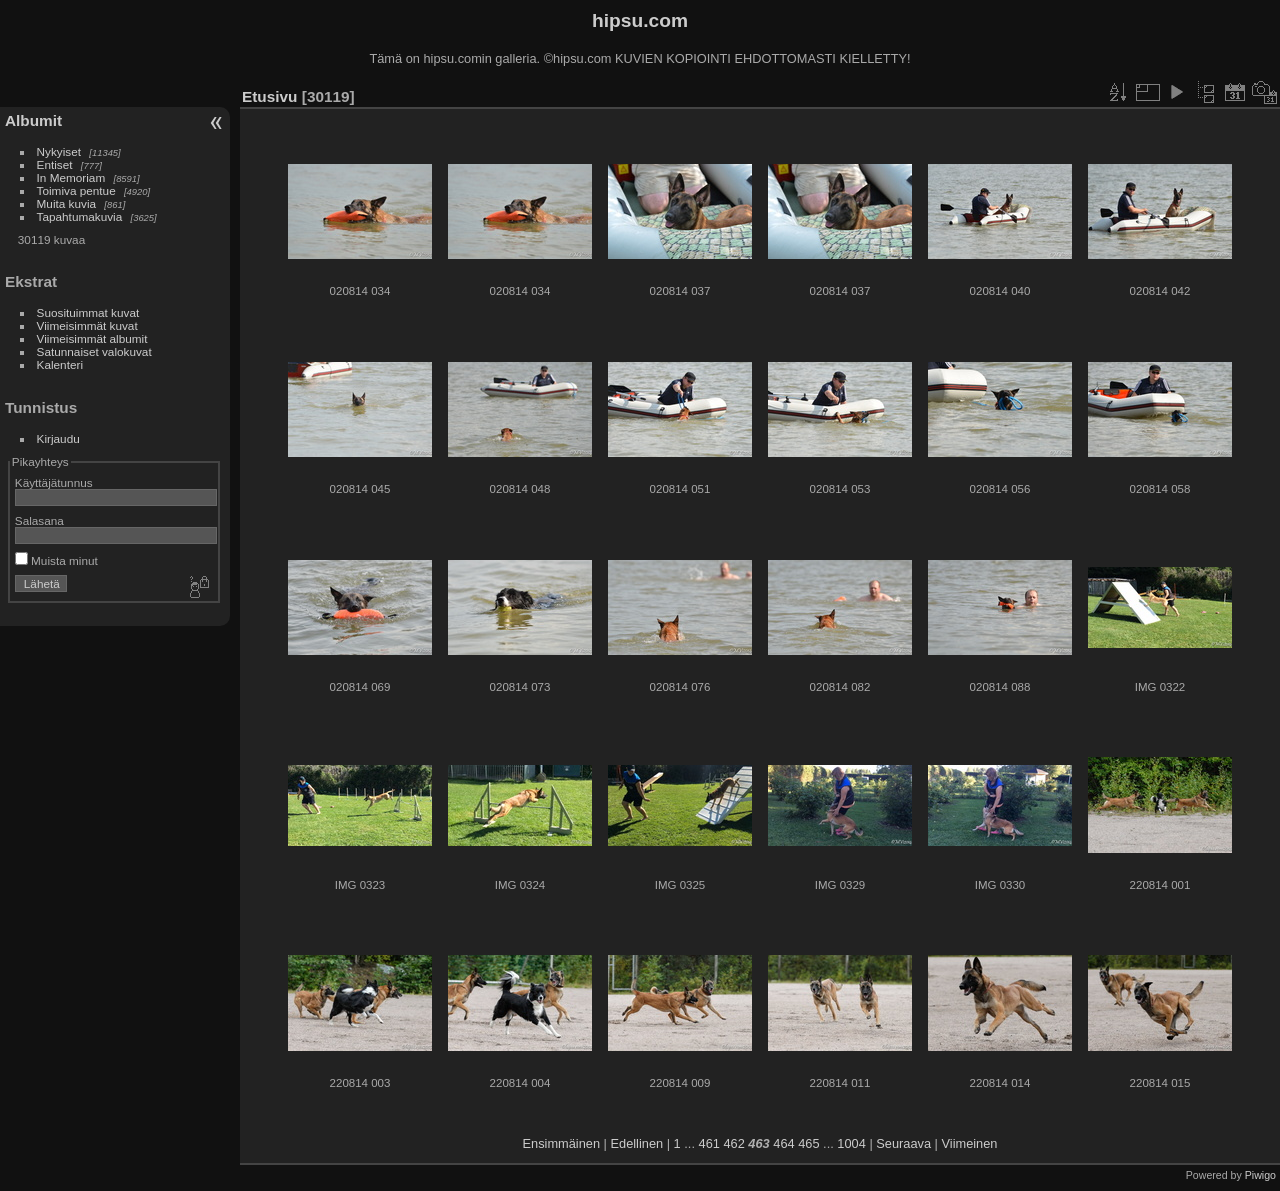 The width and height of the screenshot is (1280, 1191). Describe the element at coordinates (87, 325) in the screenshot. I see `Viimeisimmät kuvat` at that location.